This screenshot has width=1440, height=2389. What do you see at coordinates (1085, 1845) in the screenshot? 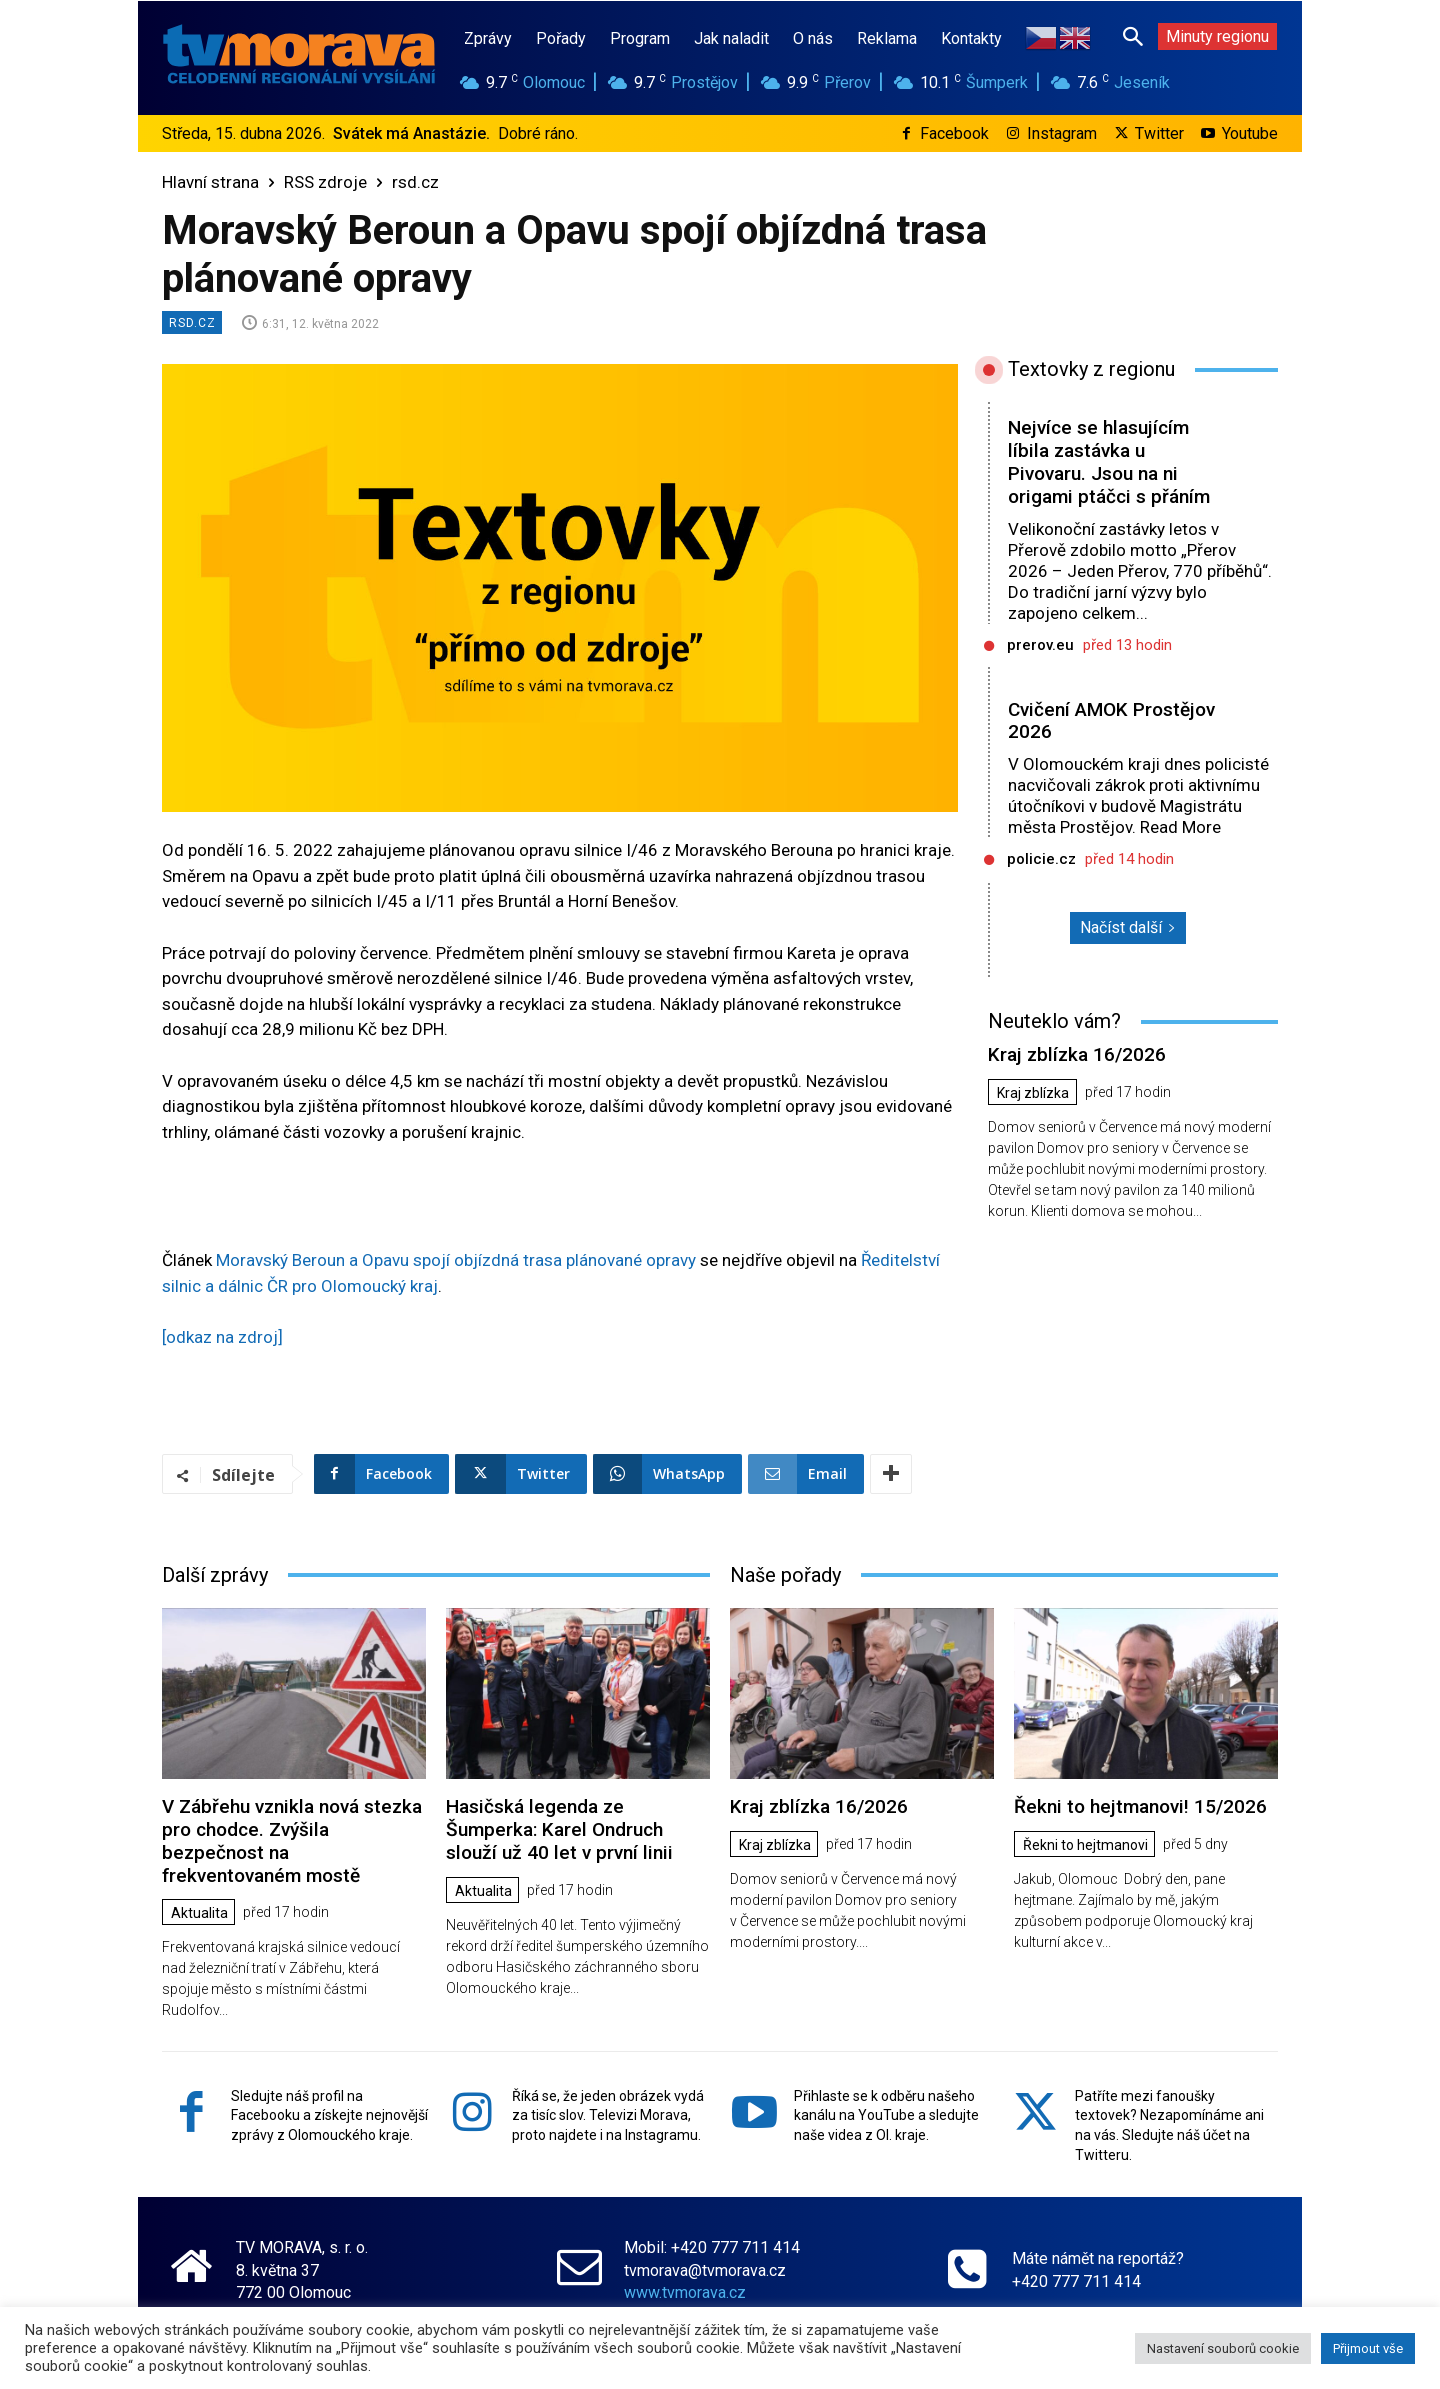
I see `Řekni to hejtmanovi` at bounding box center [1085, 1845].